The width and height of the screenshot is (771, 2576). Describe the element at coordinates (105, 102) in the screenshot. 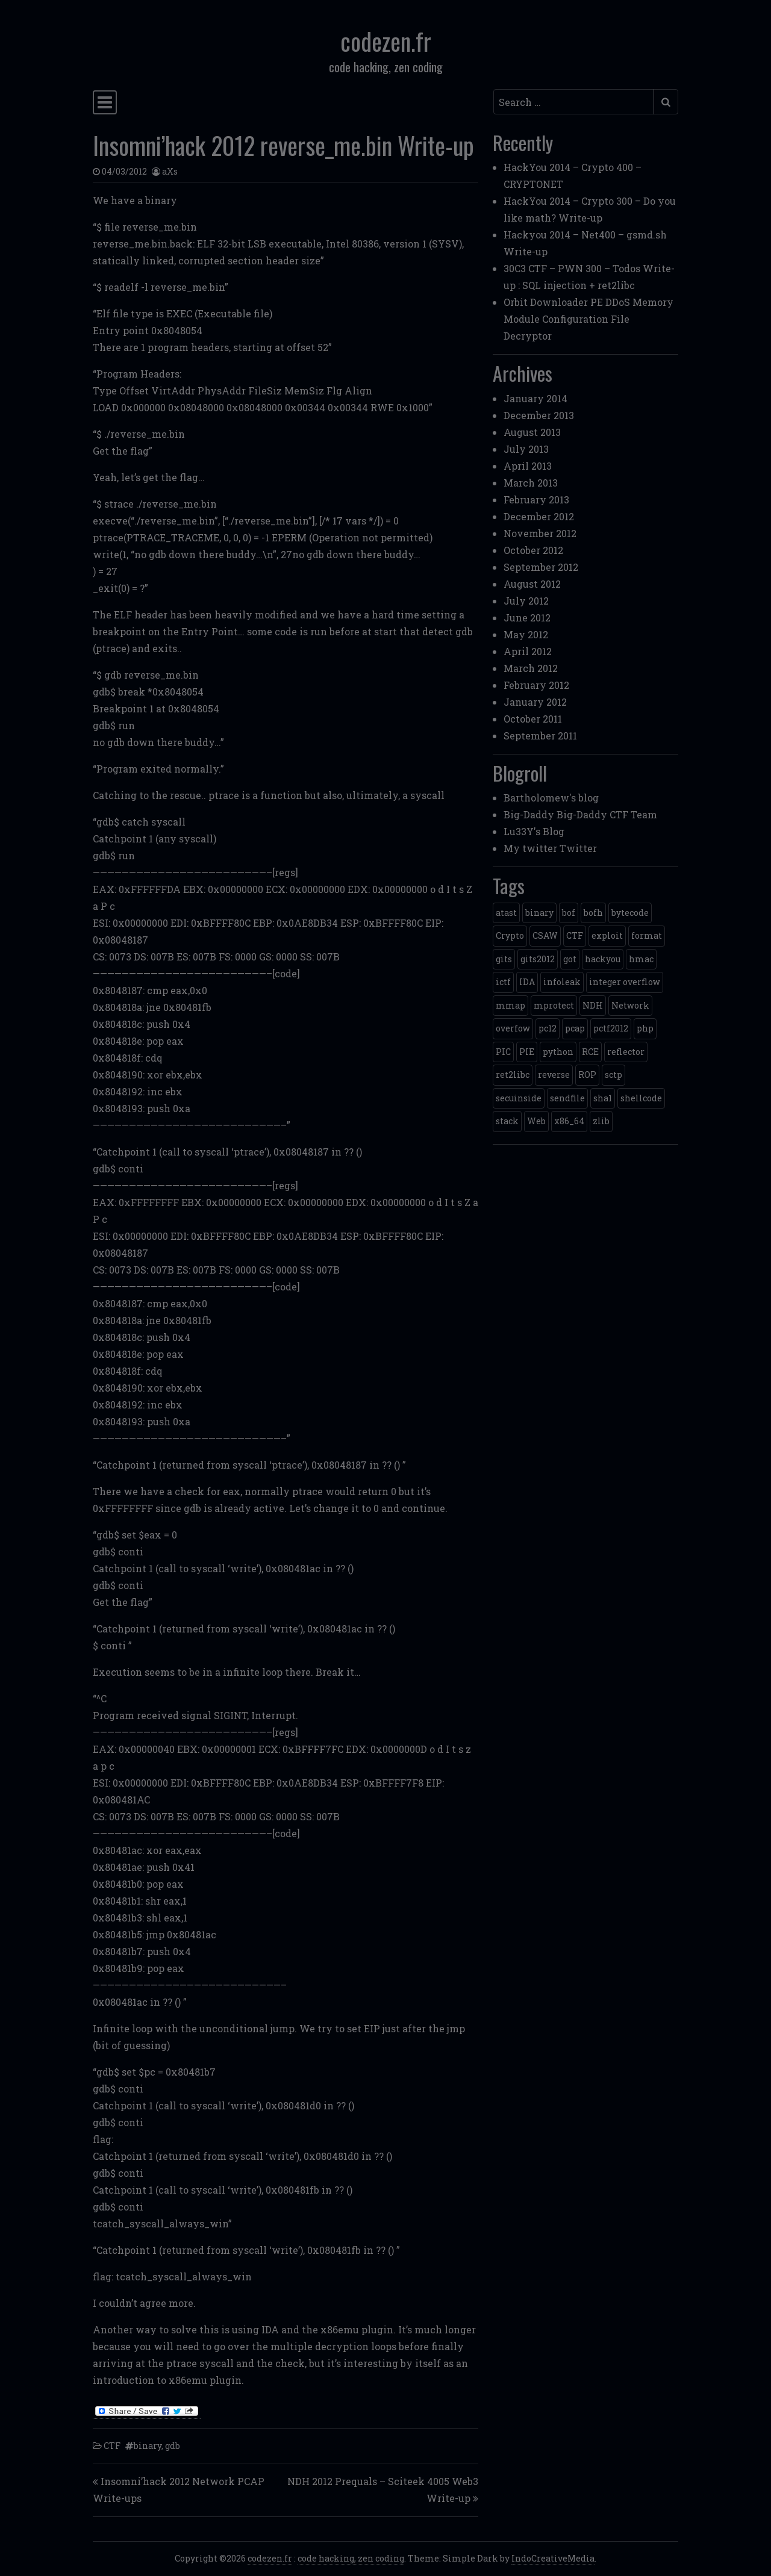

I see `[Toggle navigation]` at that location.